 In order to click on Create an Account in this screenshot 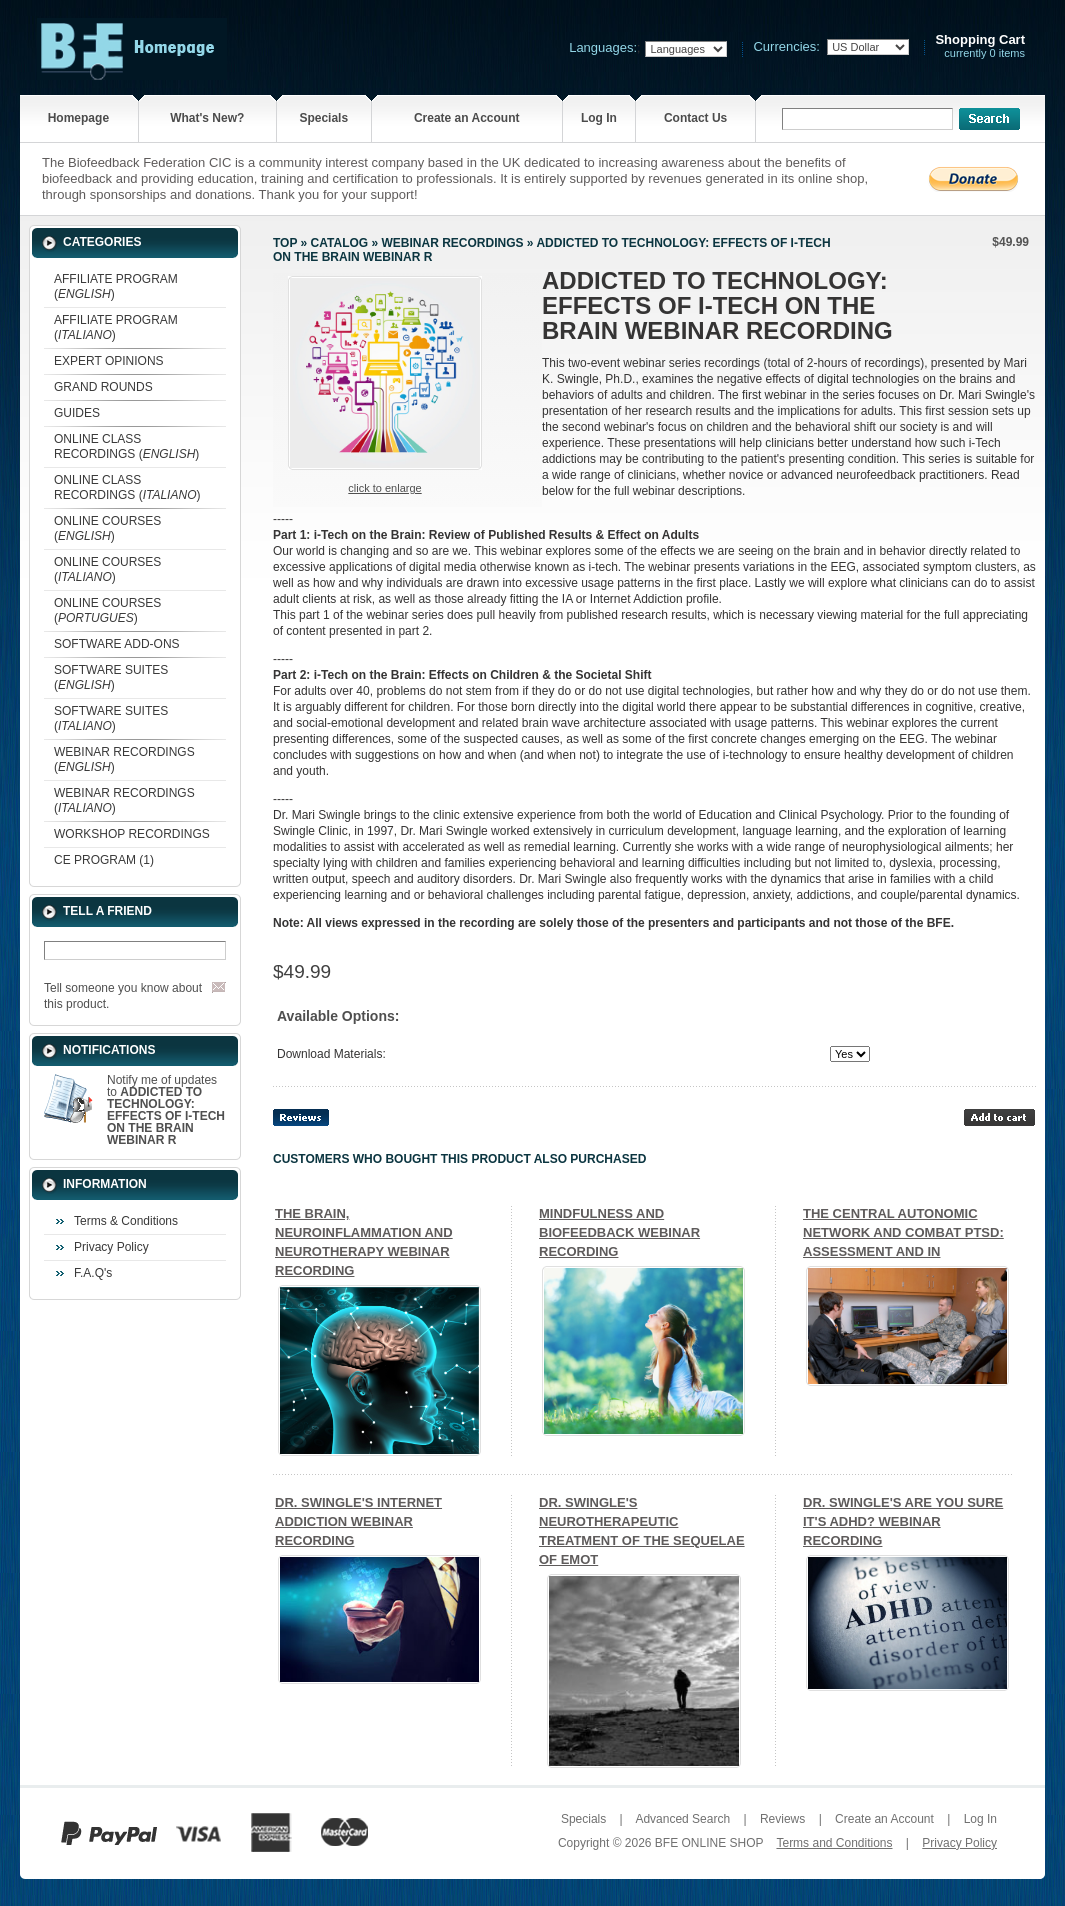, I will do `click(467, 118)`.